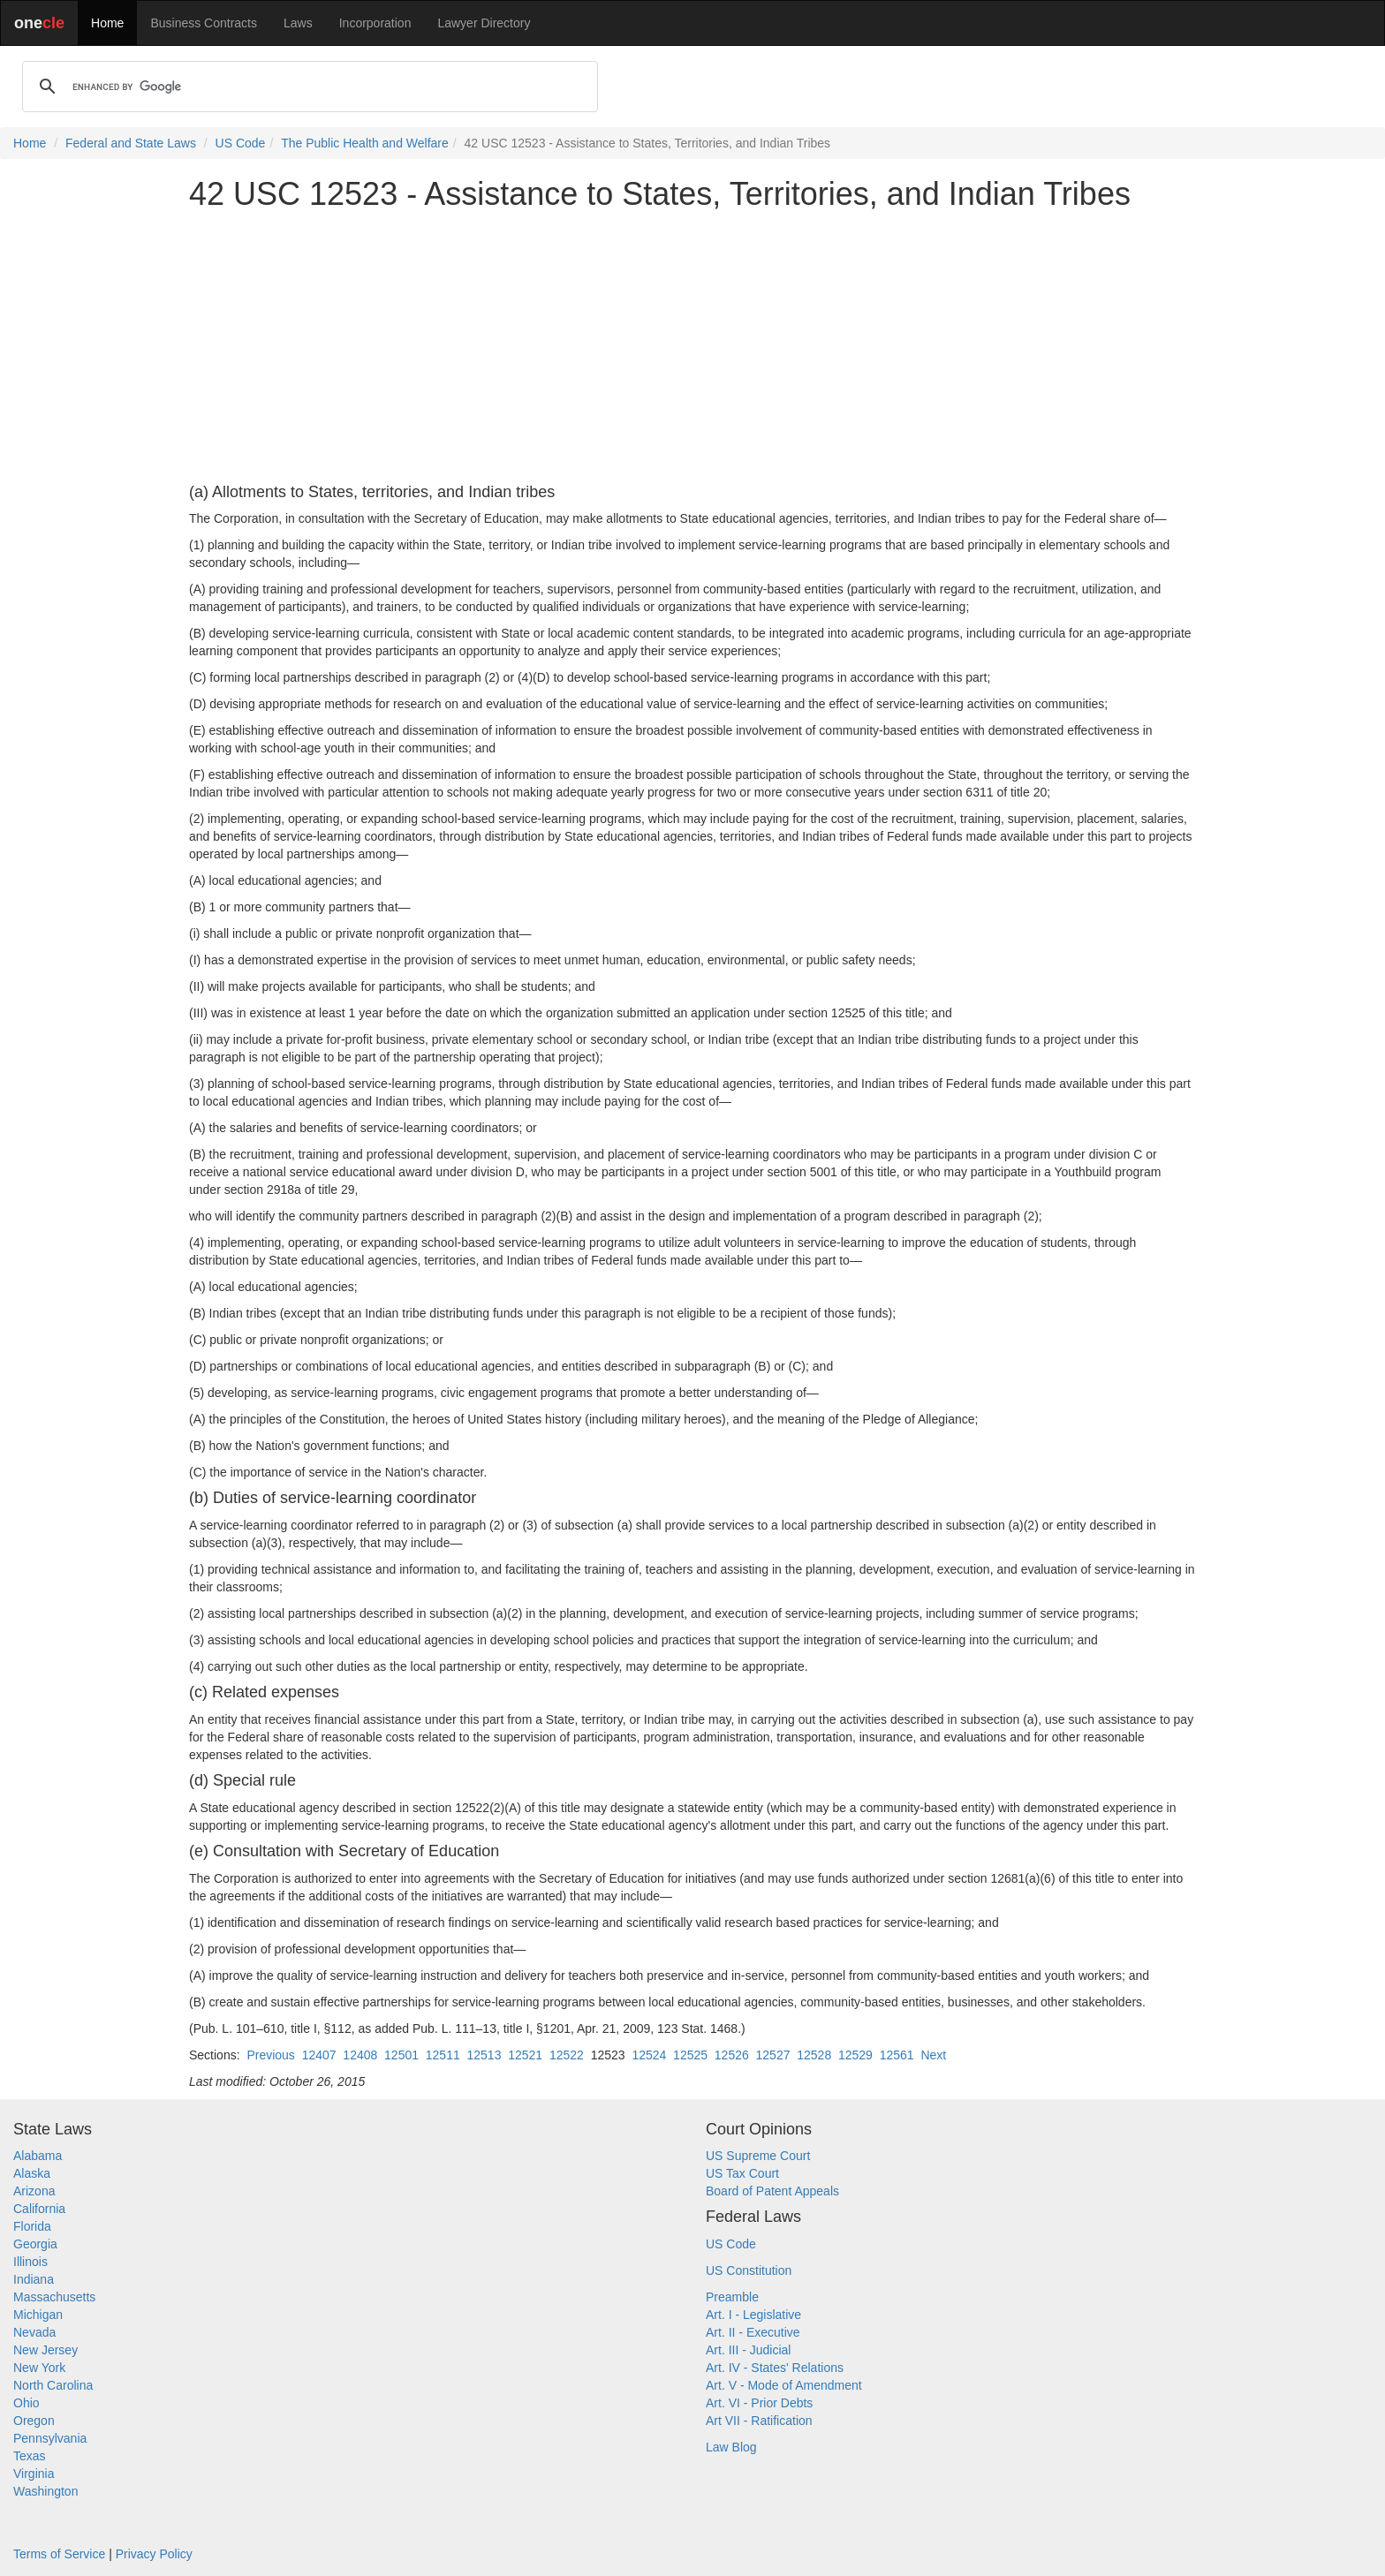 This screenshot has height=2576, width=1385. I want to click on Board of Patent Appeals, so click(772, 2191).